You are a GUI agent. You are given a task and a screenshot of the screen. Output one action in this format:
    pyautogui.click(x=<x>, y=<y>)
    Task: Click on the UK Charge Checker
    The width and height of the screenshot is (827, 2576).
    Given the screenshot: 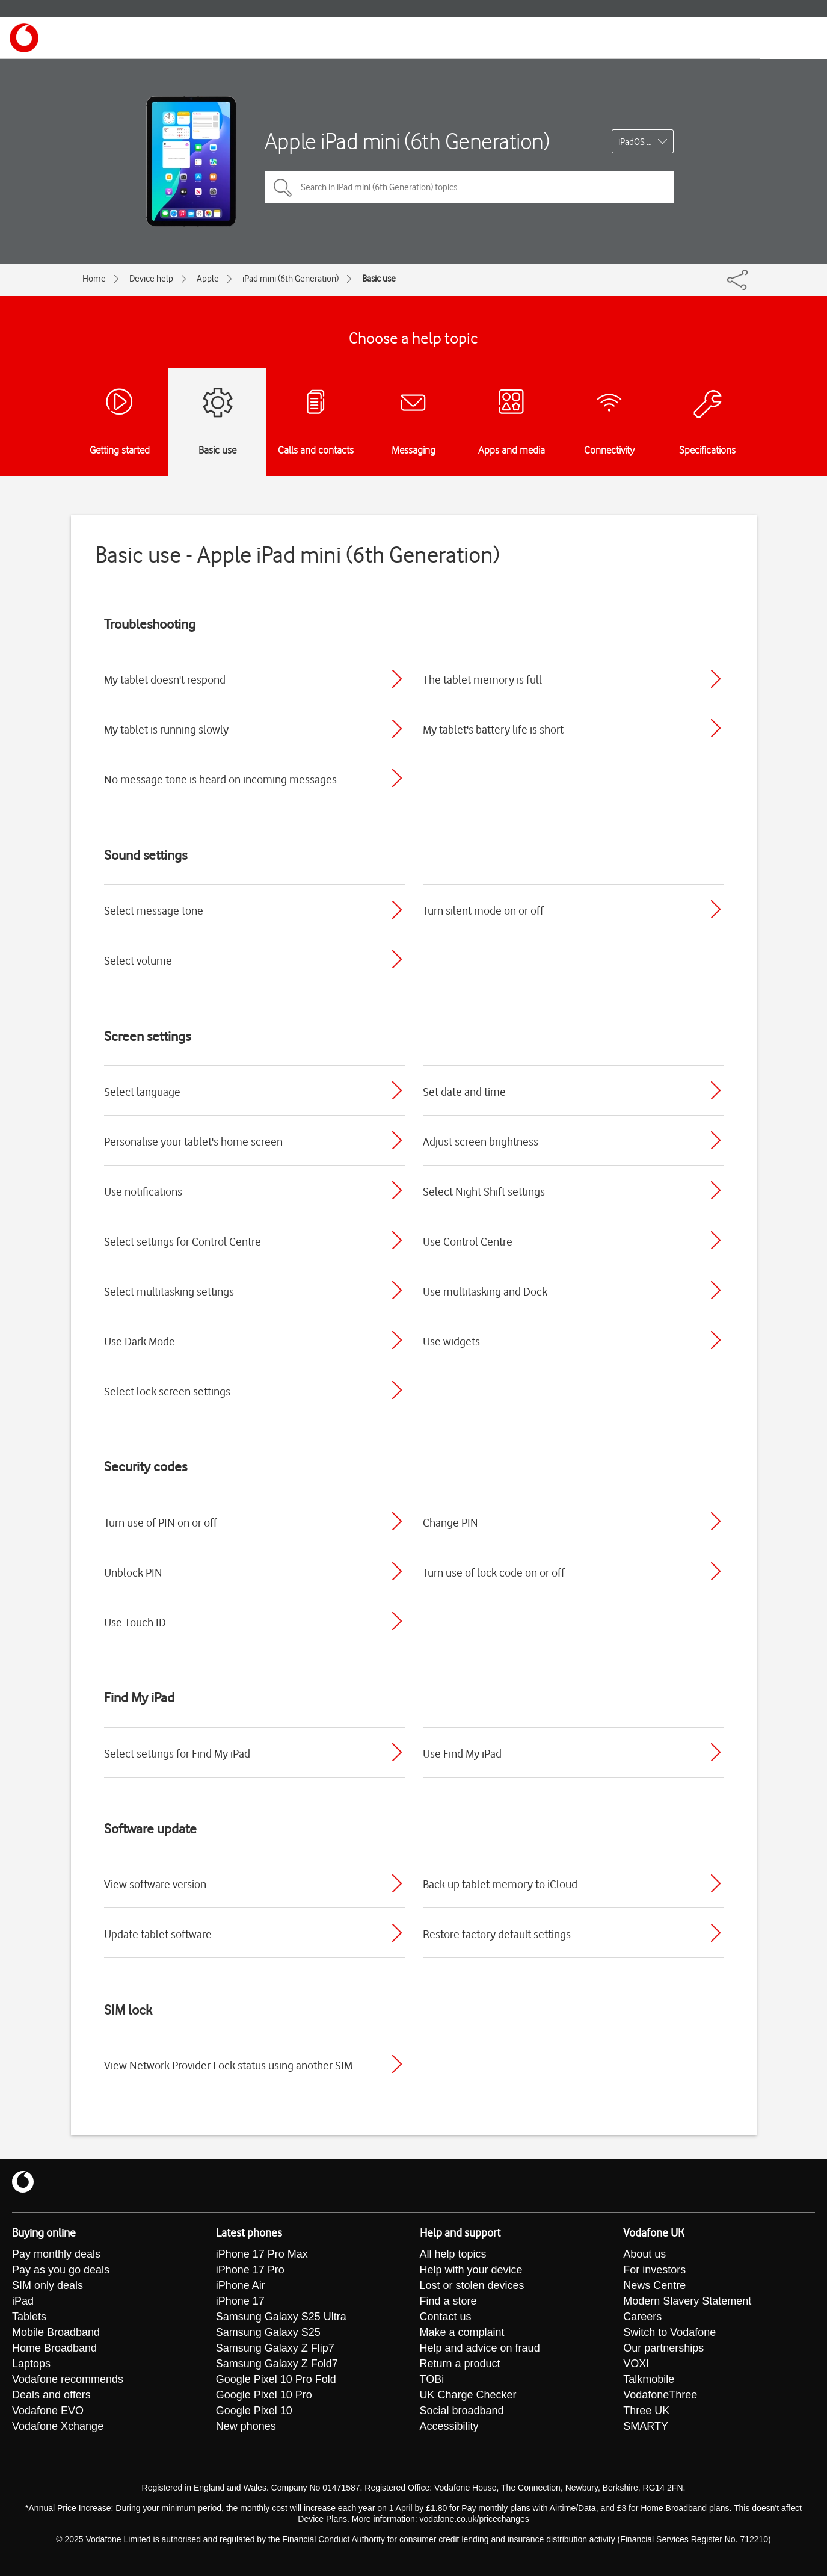 What is the action you would take?
    pyautogui.click(x=468, y=2395)
    